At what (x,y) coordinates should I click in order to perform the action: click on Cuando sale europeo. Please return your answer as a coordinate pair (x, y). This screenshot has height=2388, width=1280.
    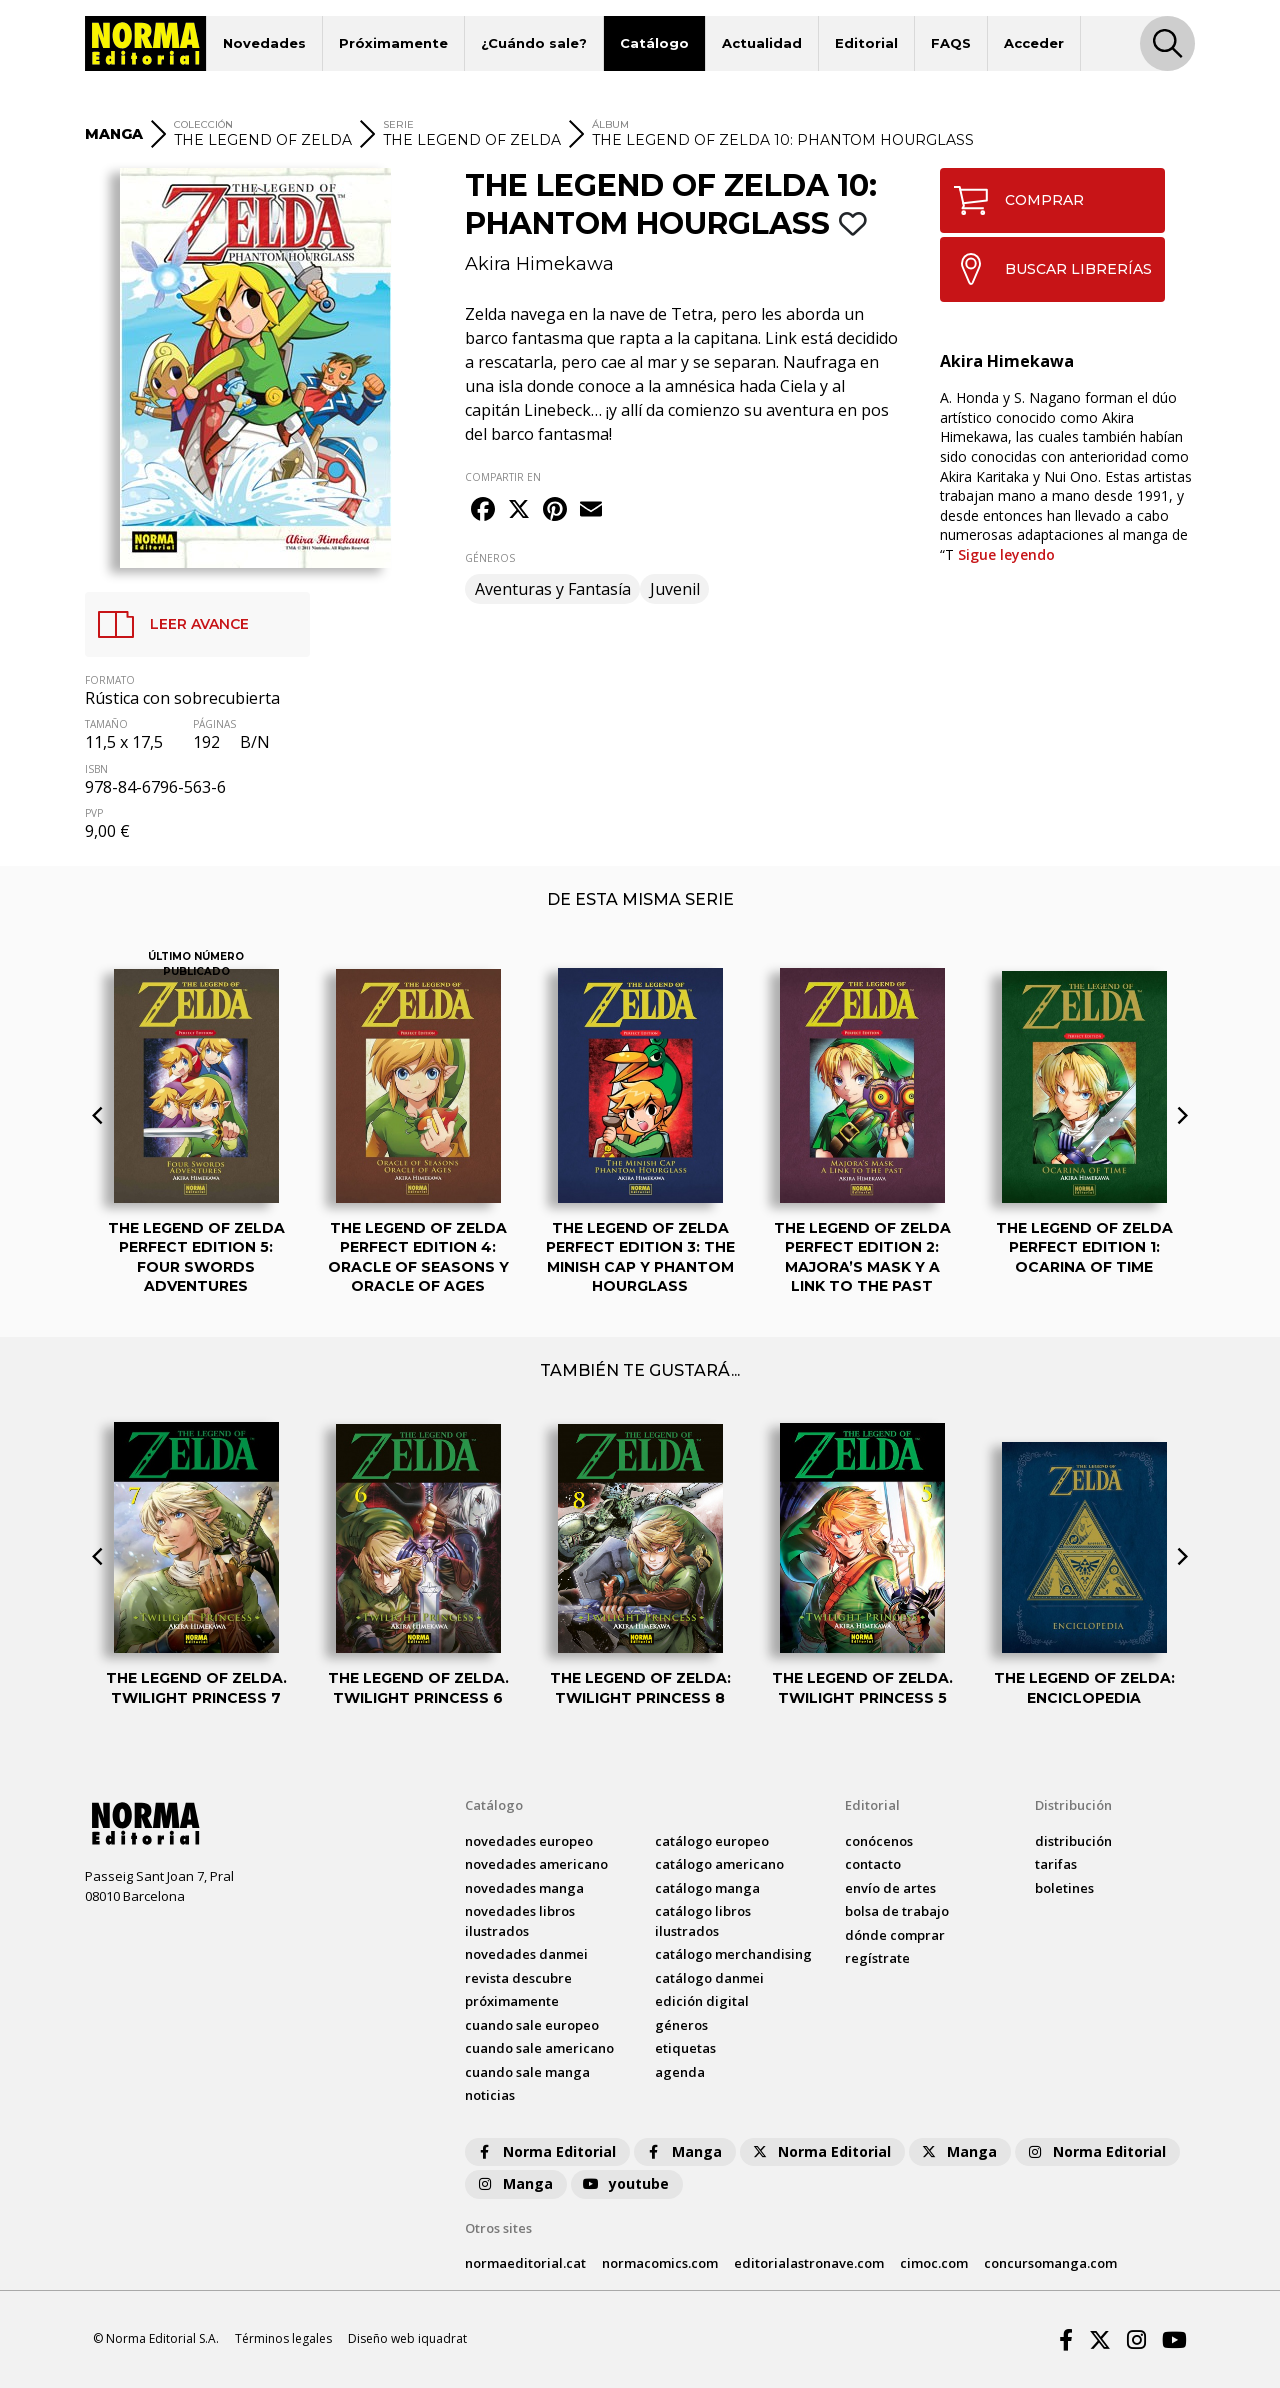
    Looking at the image, I should click on (532, 2025).